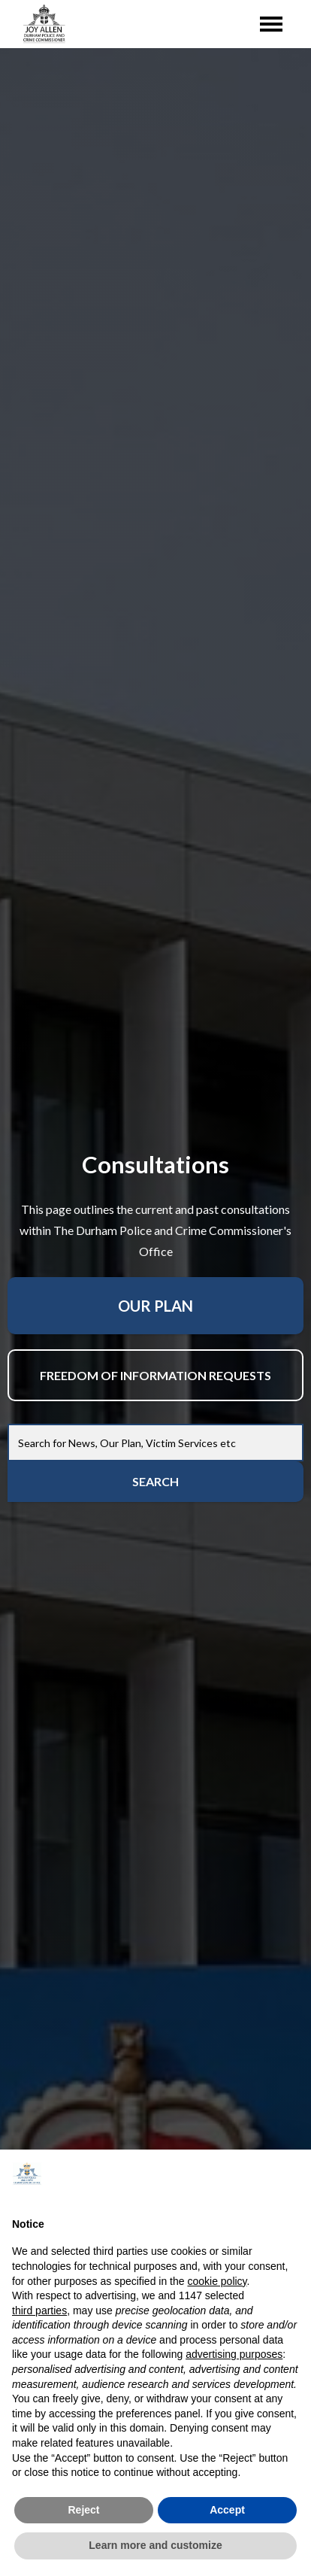 The height and width of the screenshot is (2576, 311). Describe the element at coordinates (291, 2174) in the screenshot. I see `[button]` at that location.